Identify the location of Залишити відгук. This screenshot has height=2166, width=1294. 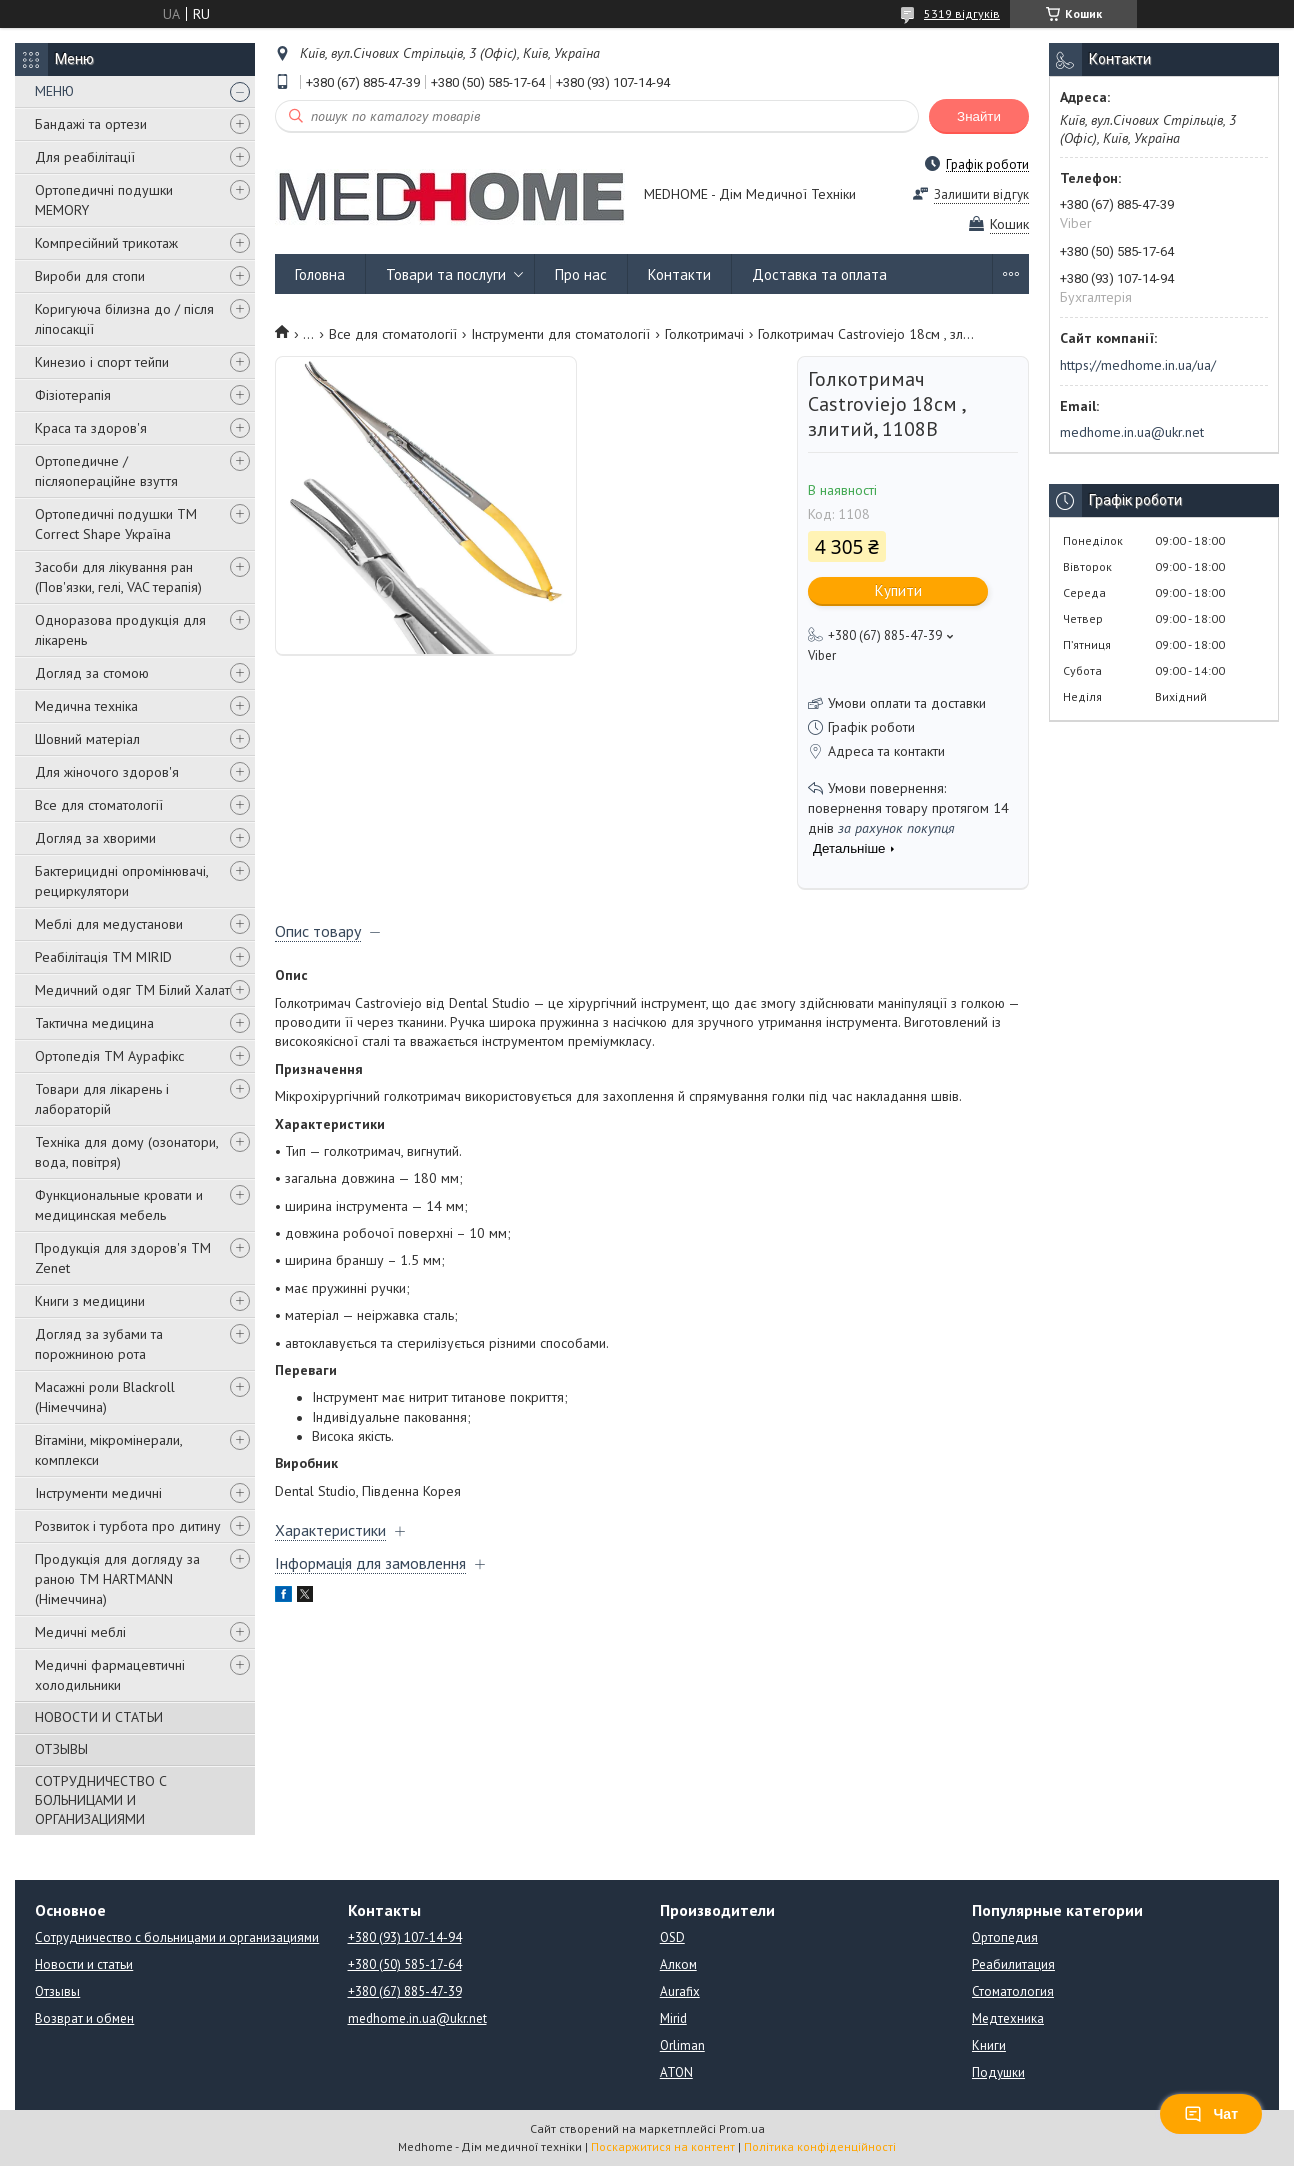
(981, 194).